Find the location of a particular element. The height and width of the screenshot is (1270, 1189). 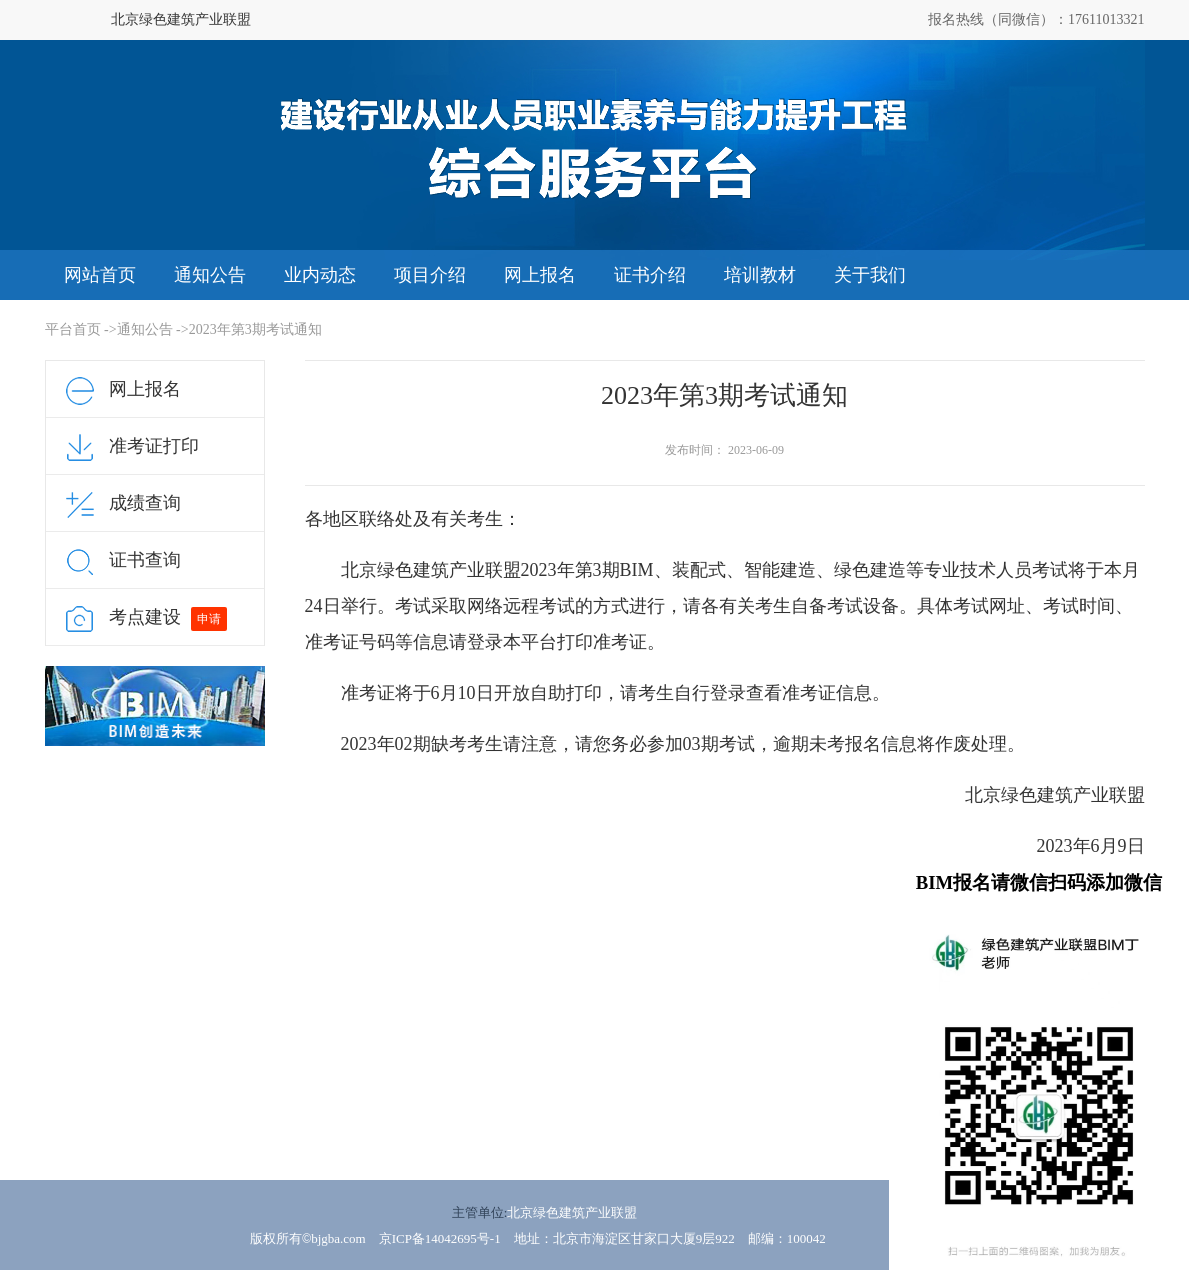

平台首页 is located at coordinates (73, 329).